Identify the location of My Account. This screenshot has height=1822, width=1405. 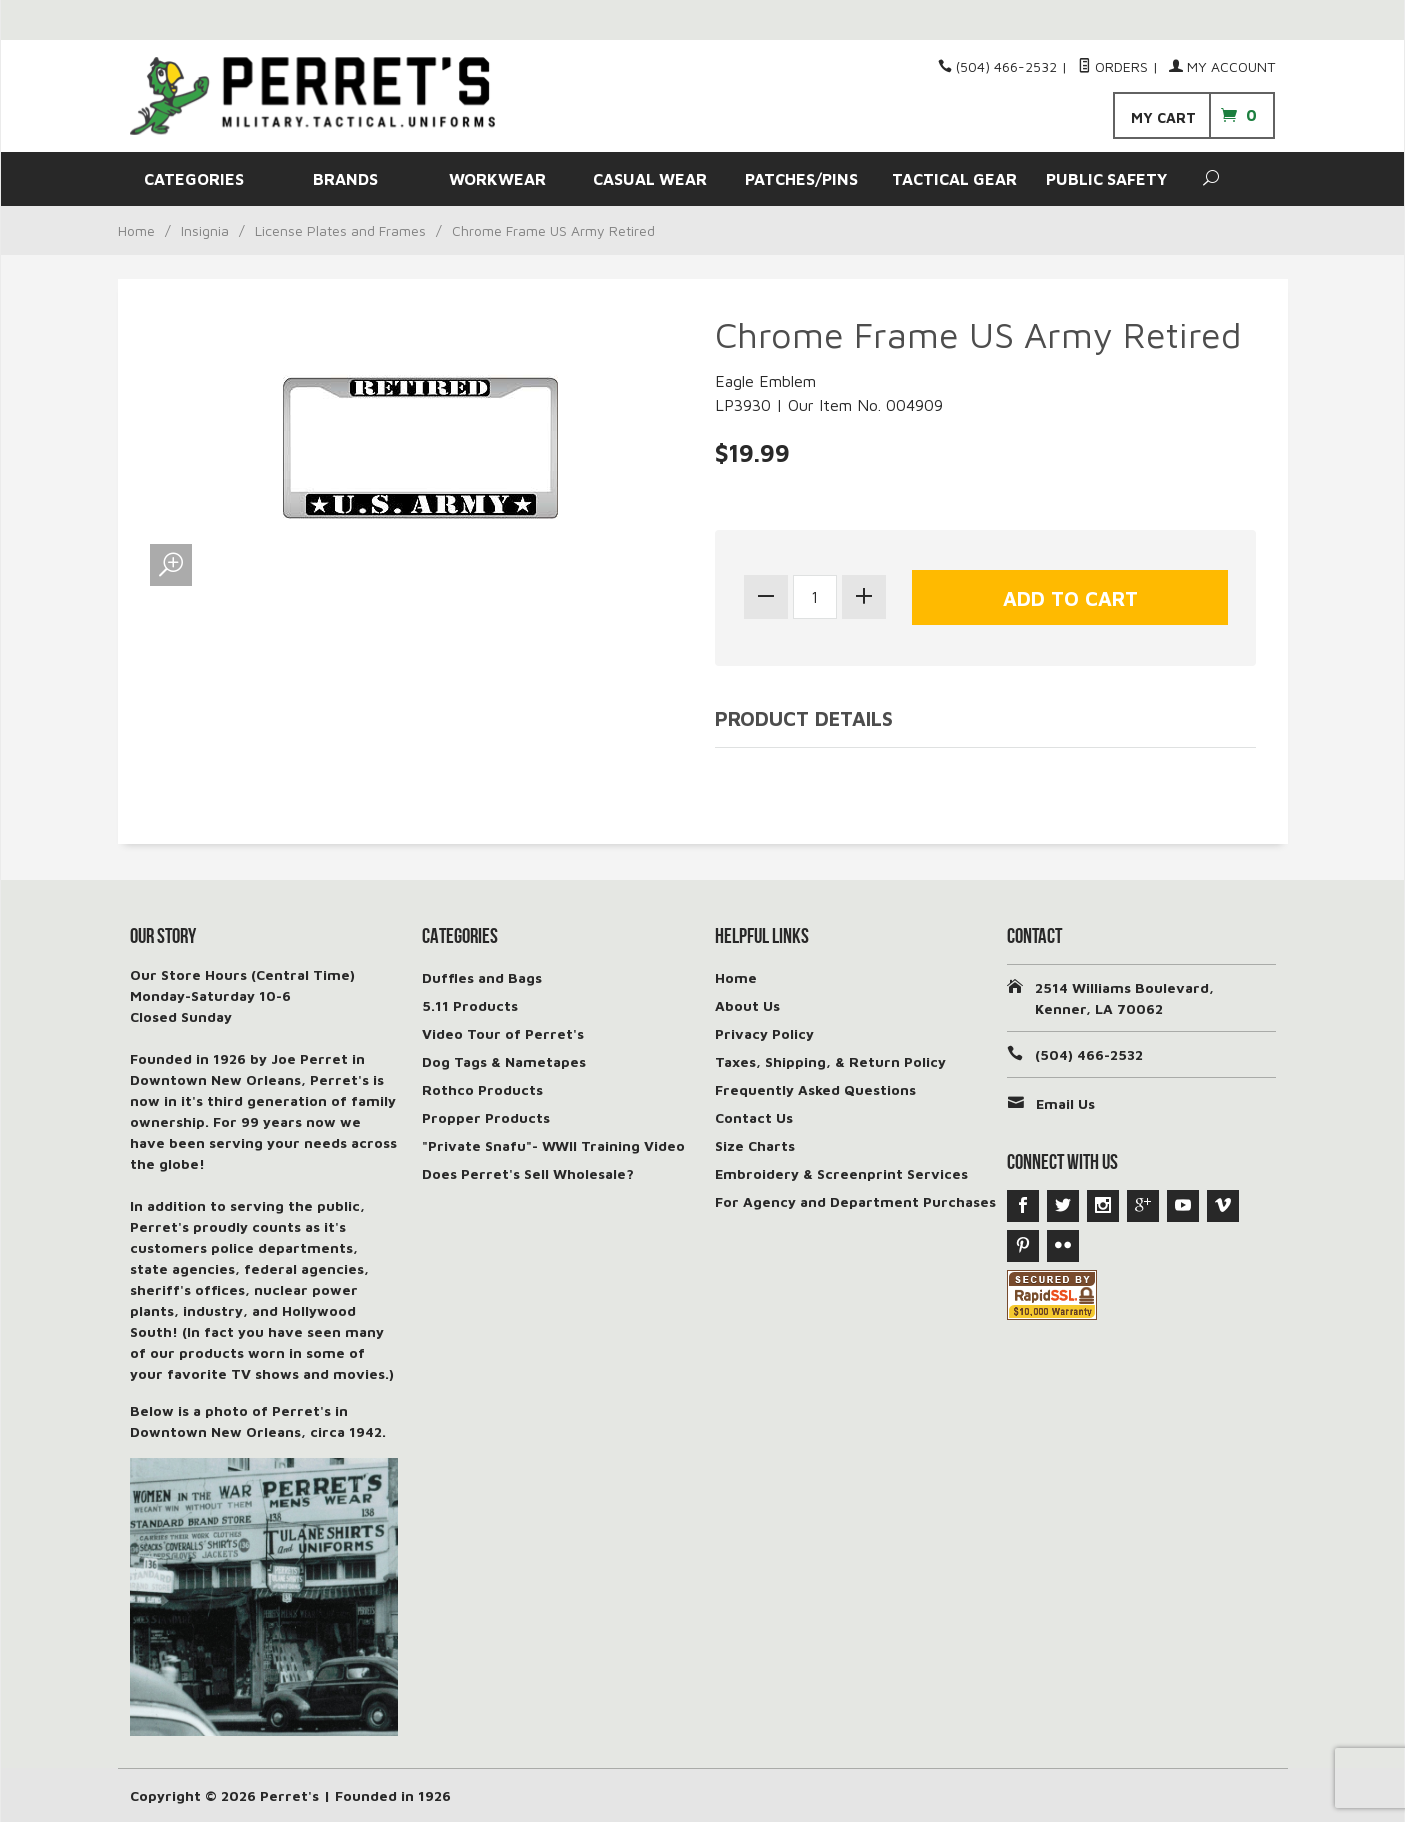
(1222, 66).